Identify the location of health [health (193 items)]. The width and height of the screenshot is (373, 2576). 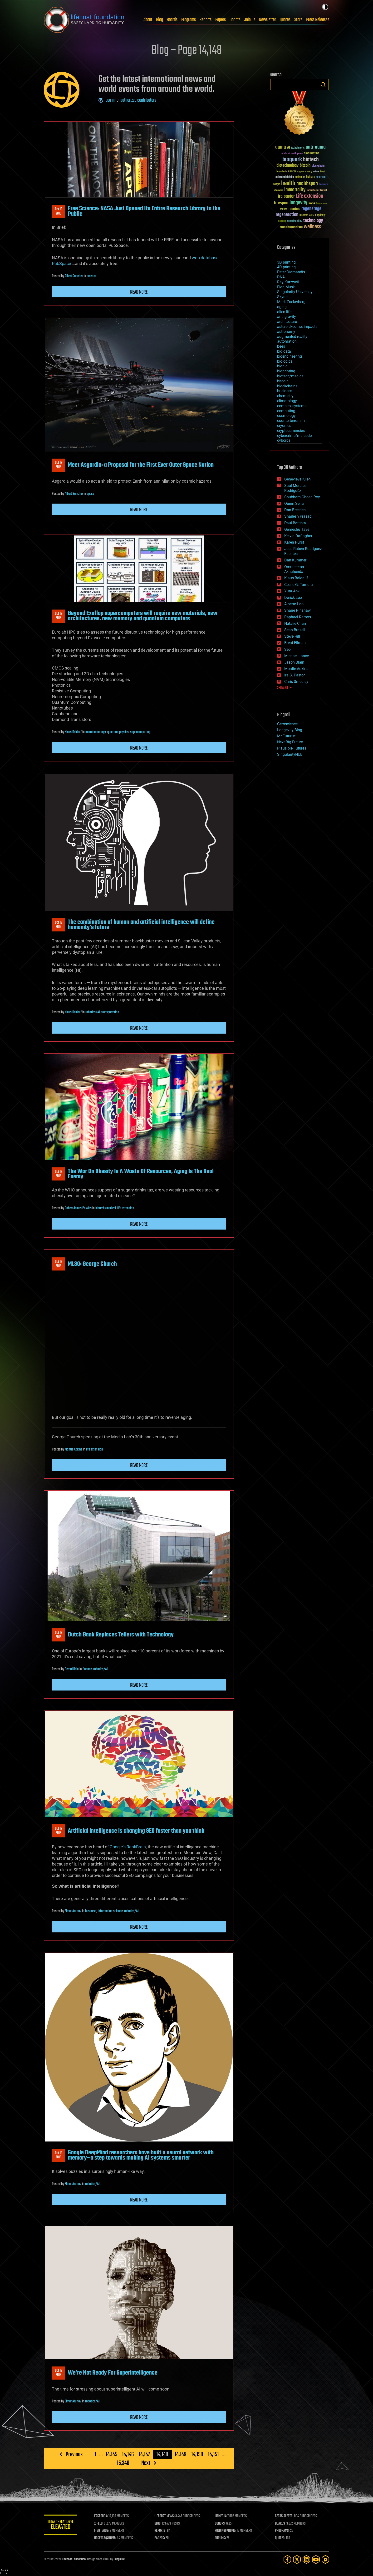
(288, 183).